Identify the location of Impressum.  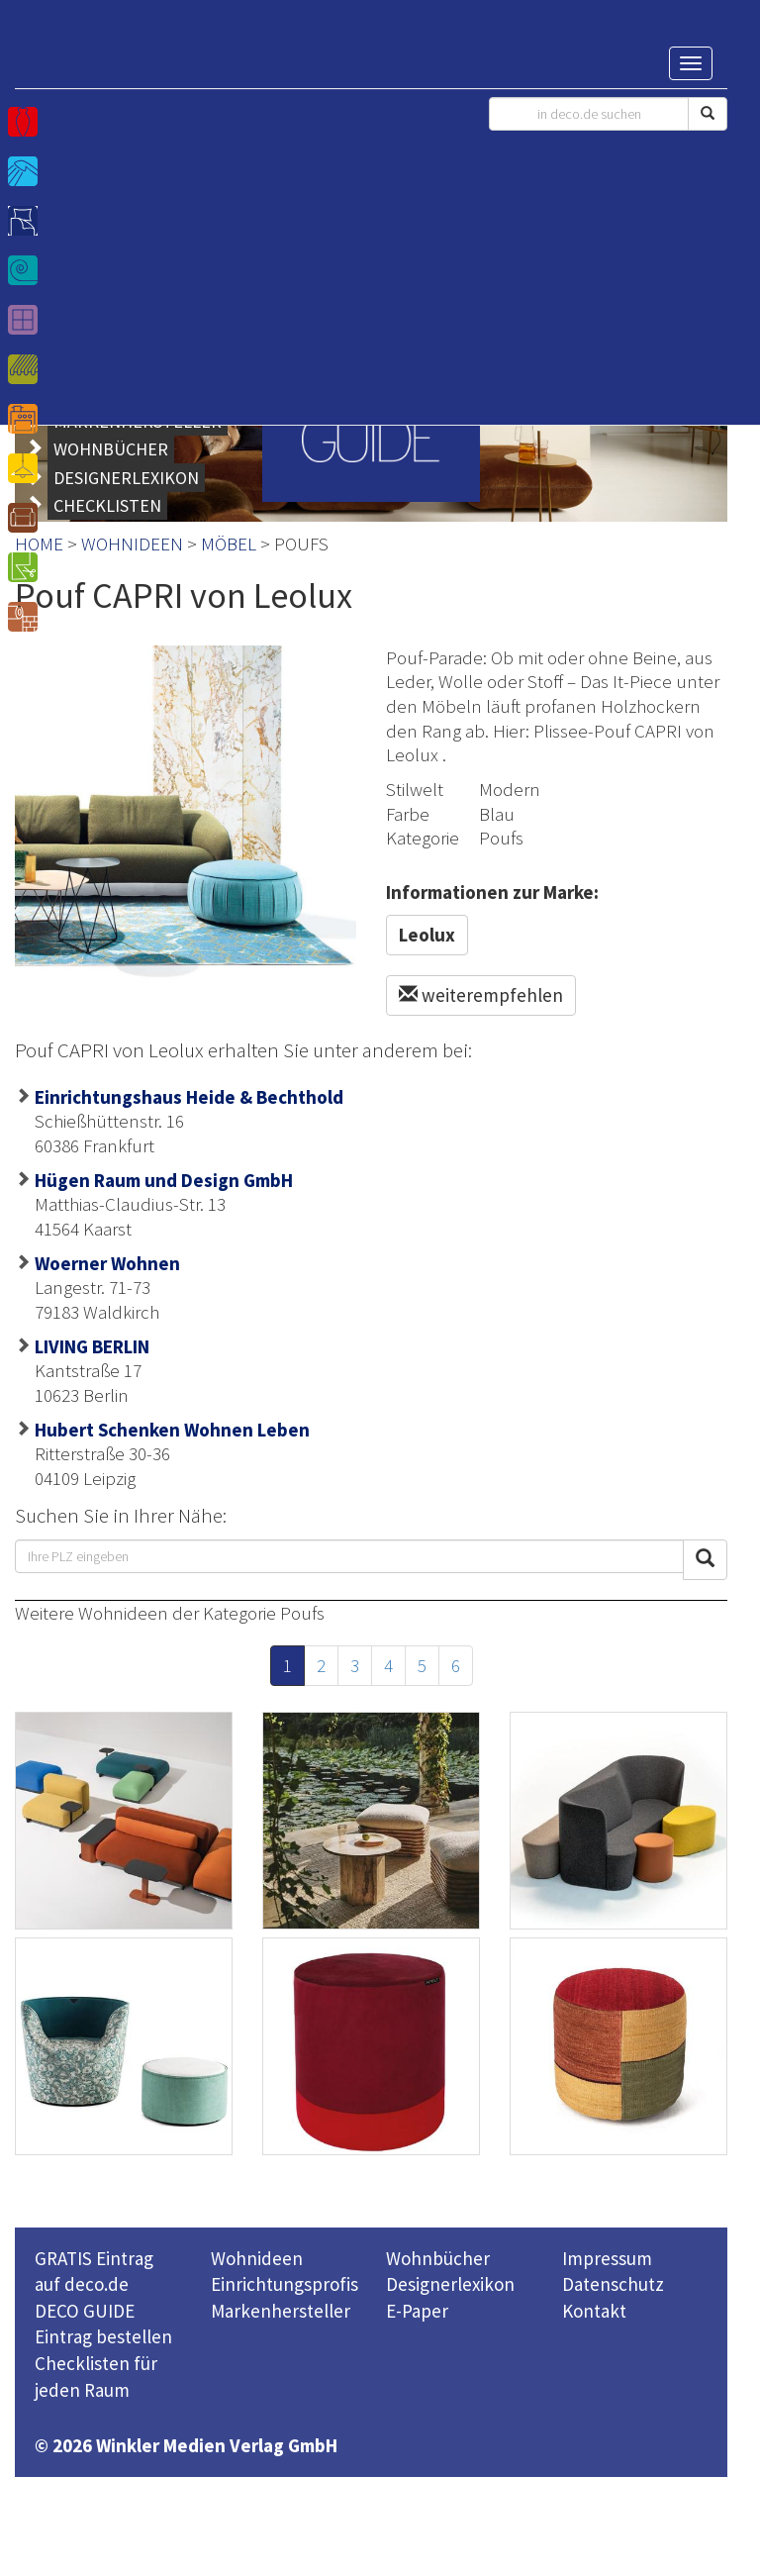
(607, 2258).